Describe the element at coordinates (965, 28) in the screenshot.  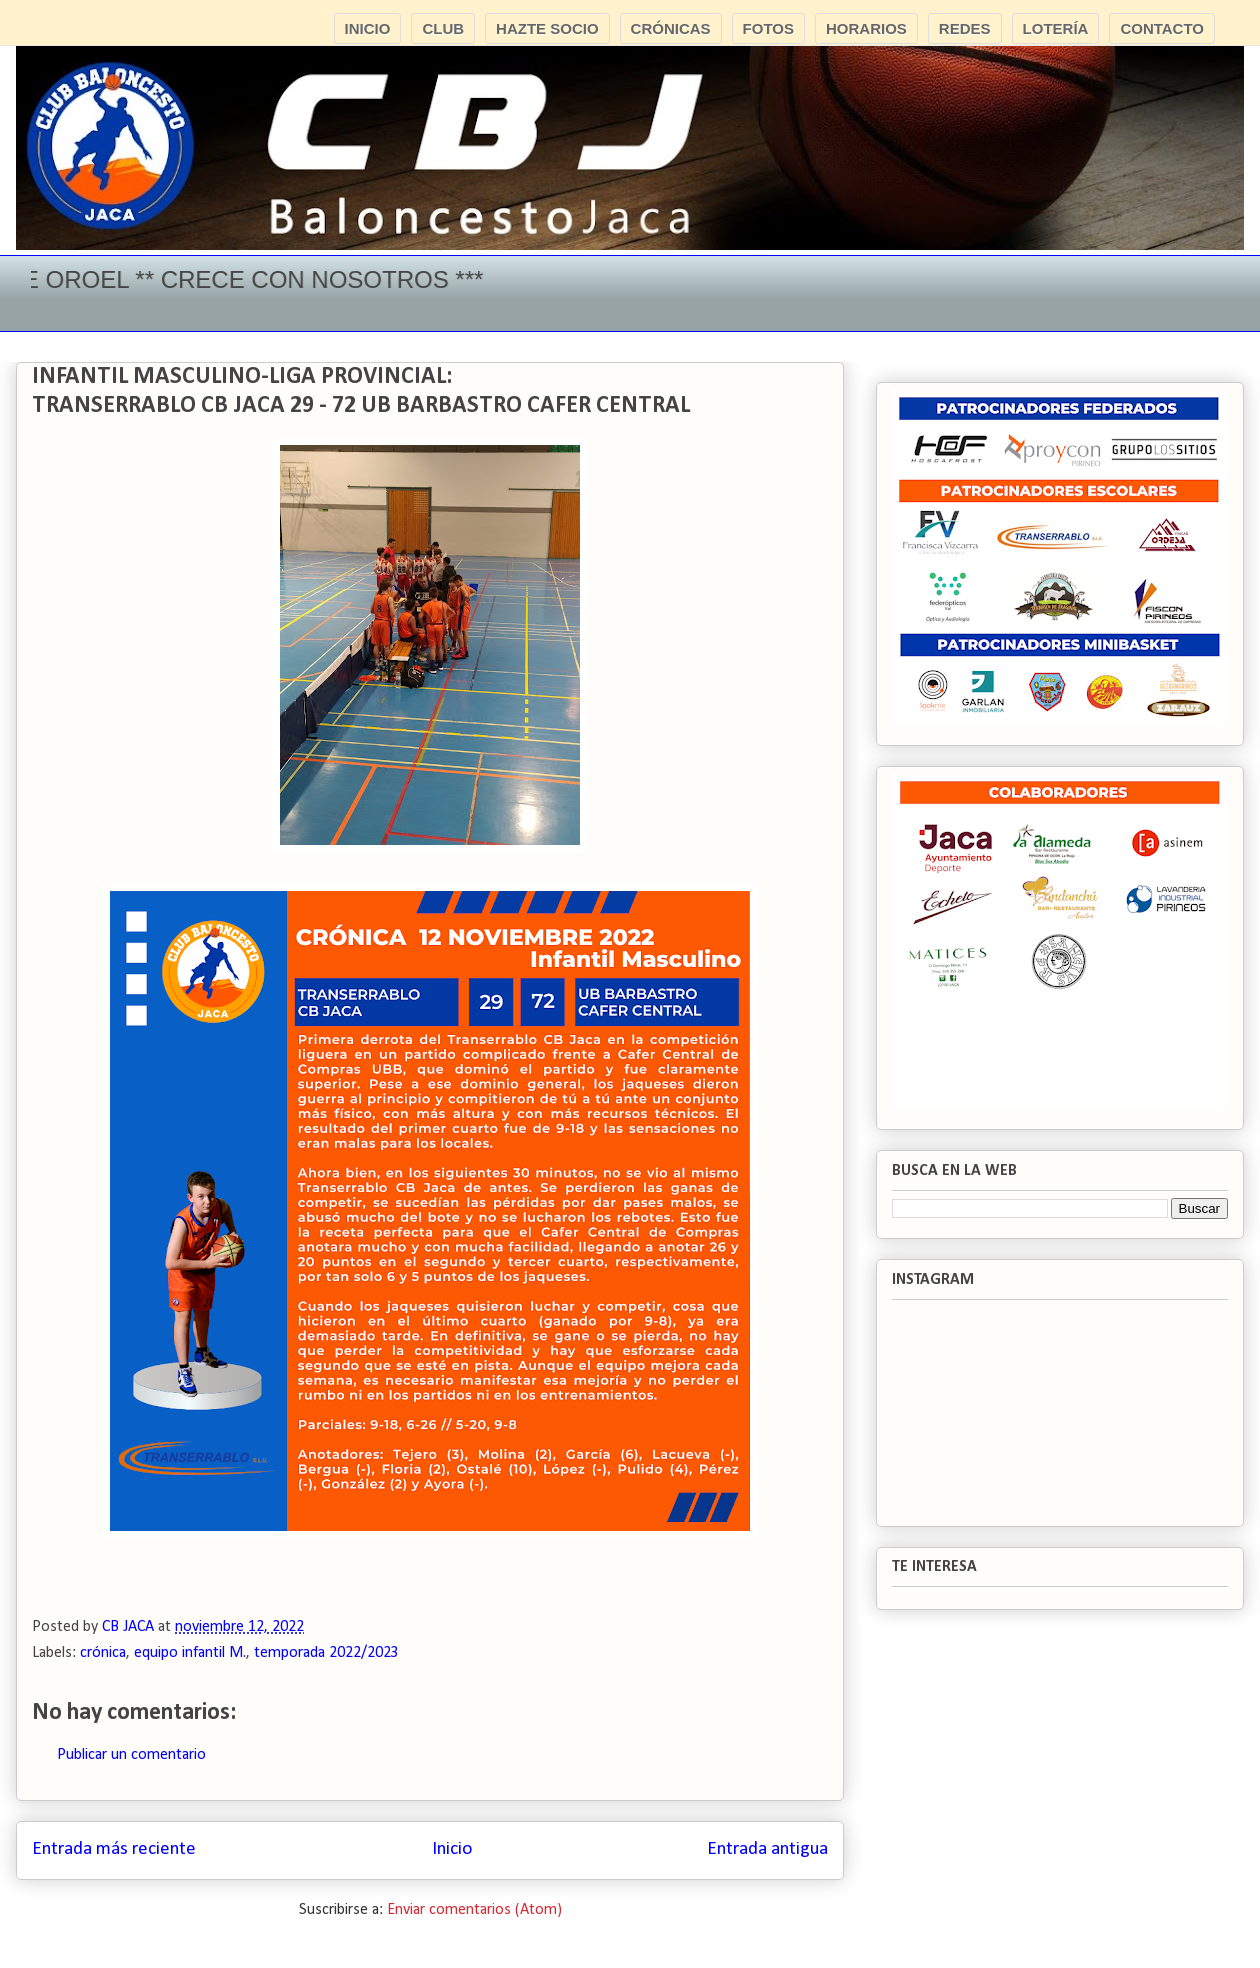
I see `REDES` at that location.